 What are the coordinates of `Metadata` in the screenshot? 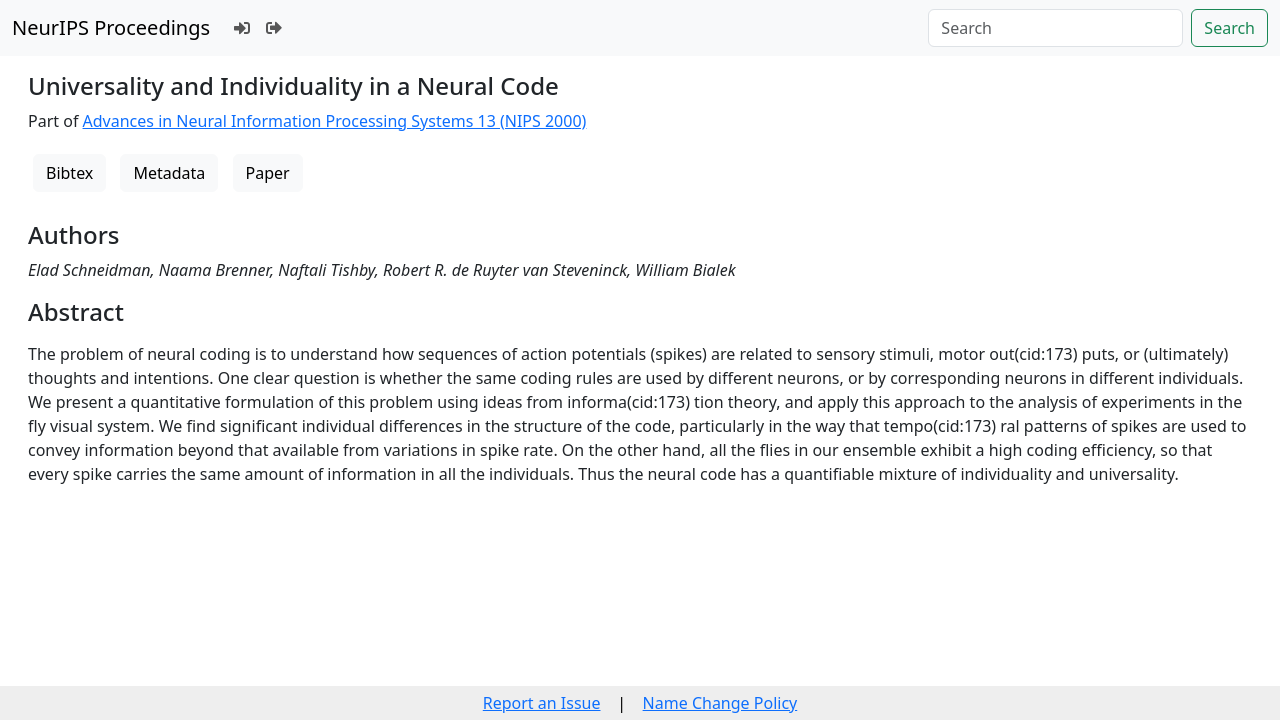 It's located at (169, 173).